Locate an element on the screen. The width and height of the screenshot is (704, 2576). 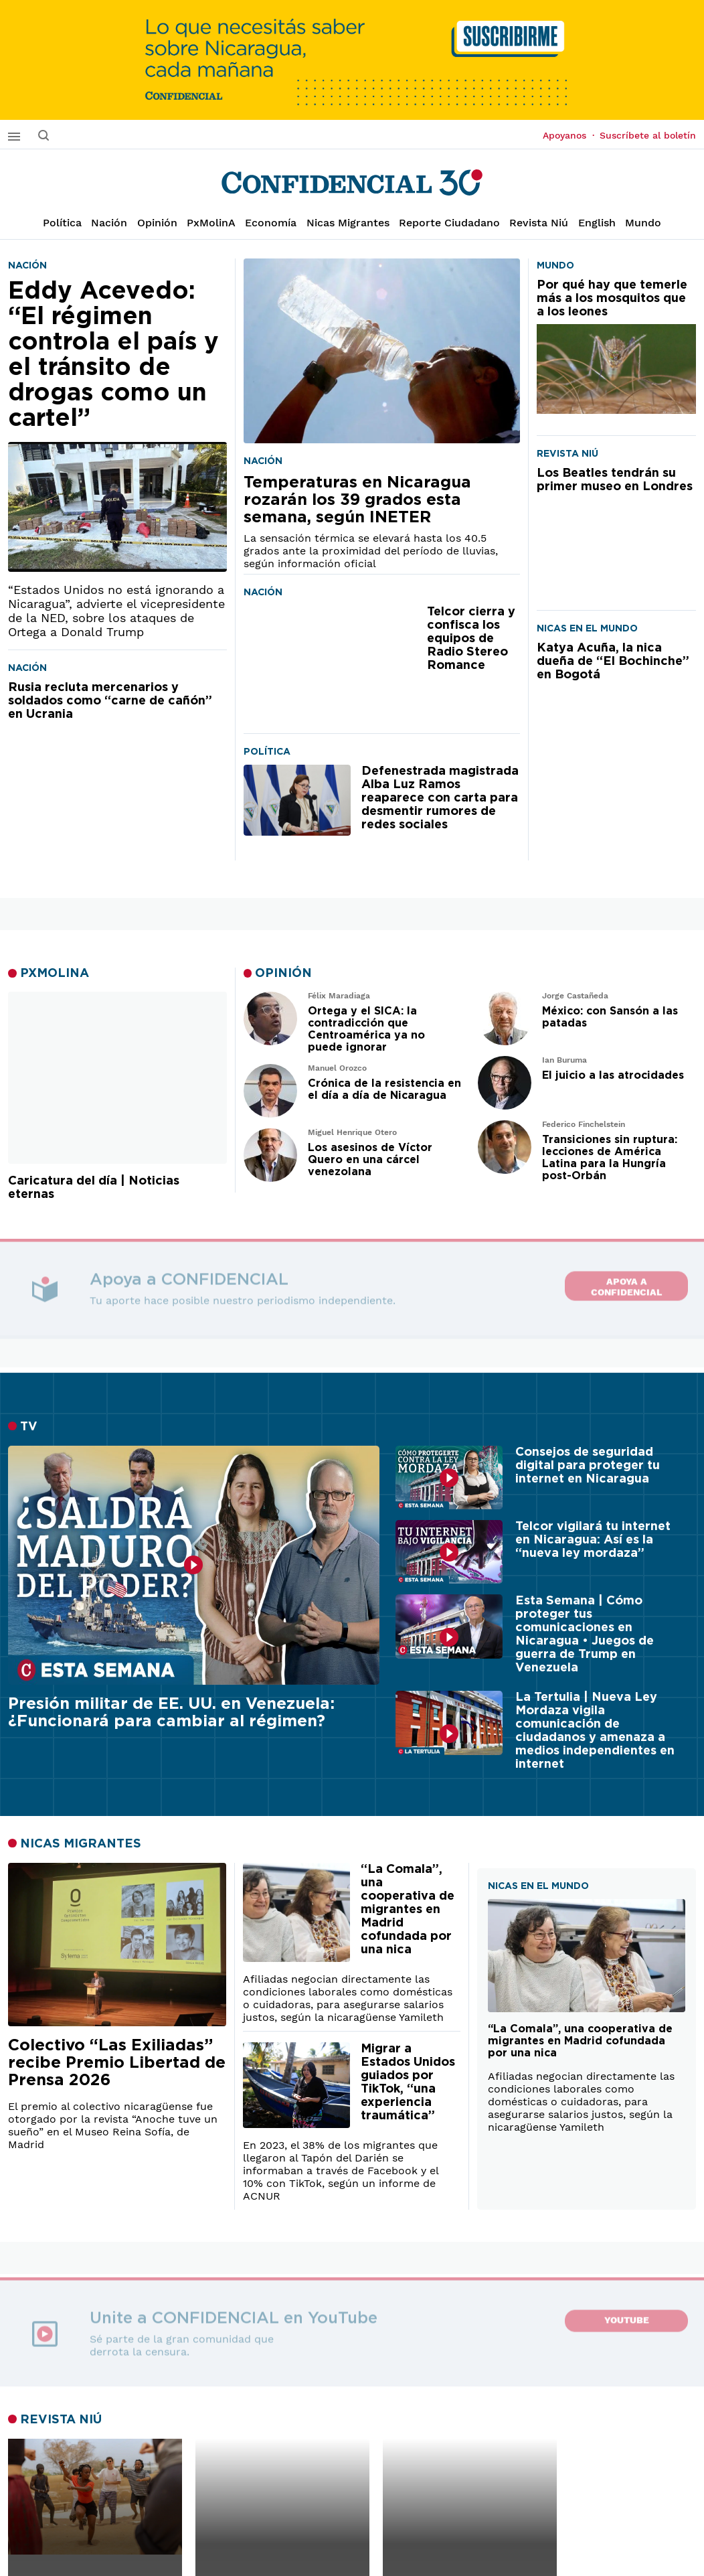
YouTube is located at coordinates (626, 2320).